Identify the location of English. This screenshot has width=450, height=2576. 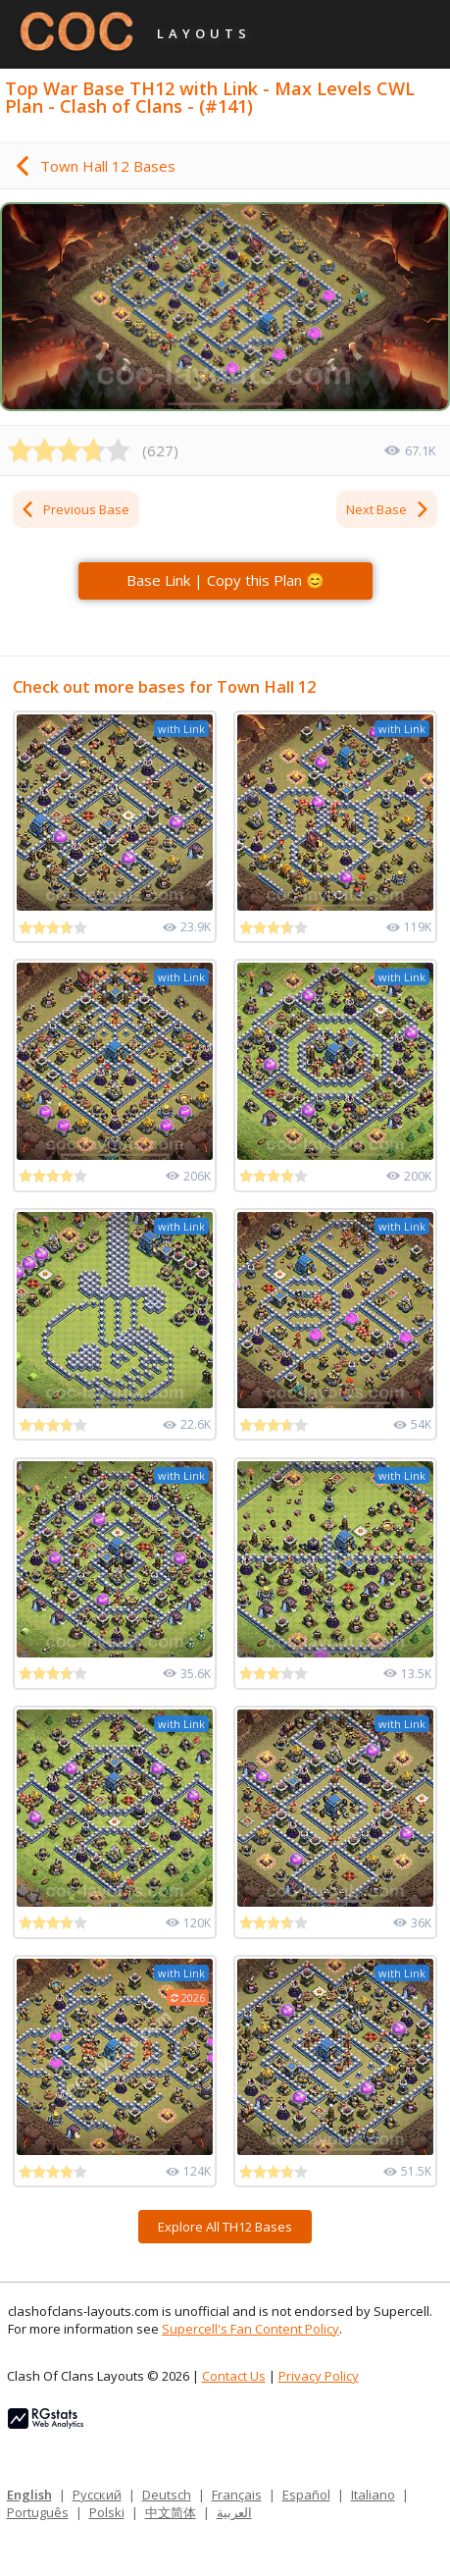
(29, 2494).